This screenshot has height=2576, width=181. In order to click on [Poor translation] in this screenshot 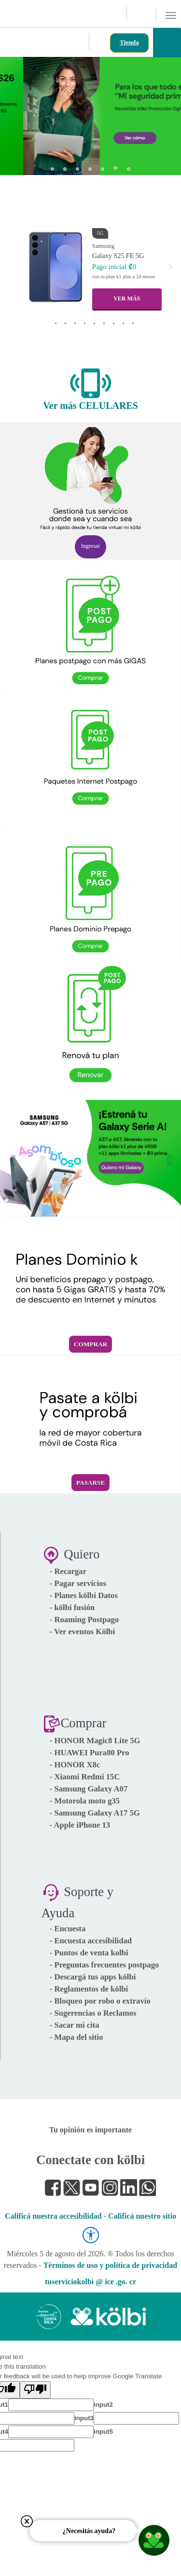, I will do `click(35, 2390)`.